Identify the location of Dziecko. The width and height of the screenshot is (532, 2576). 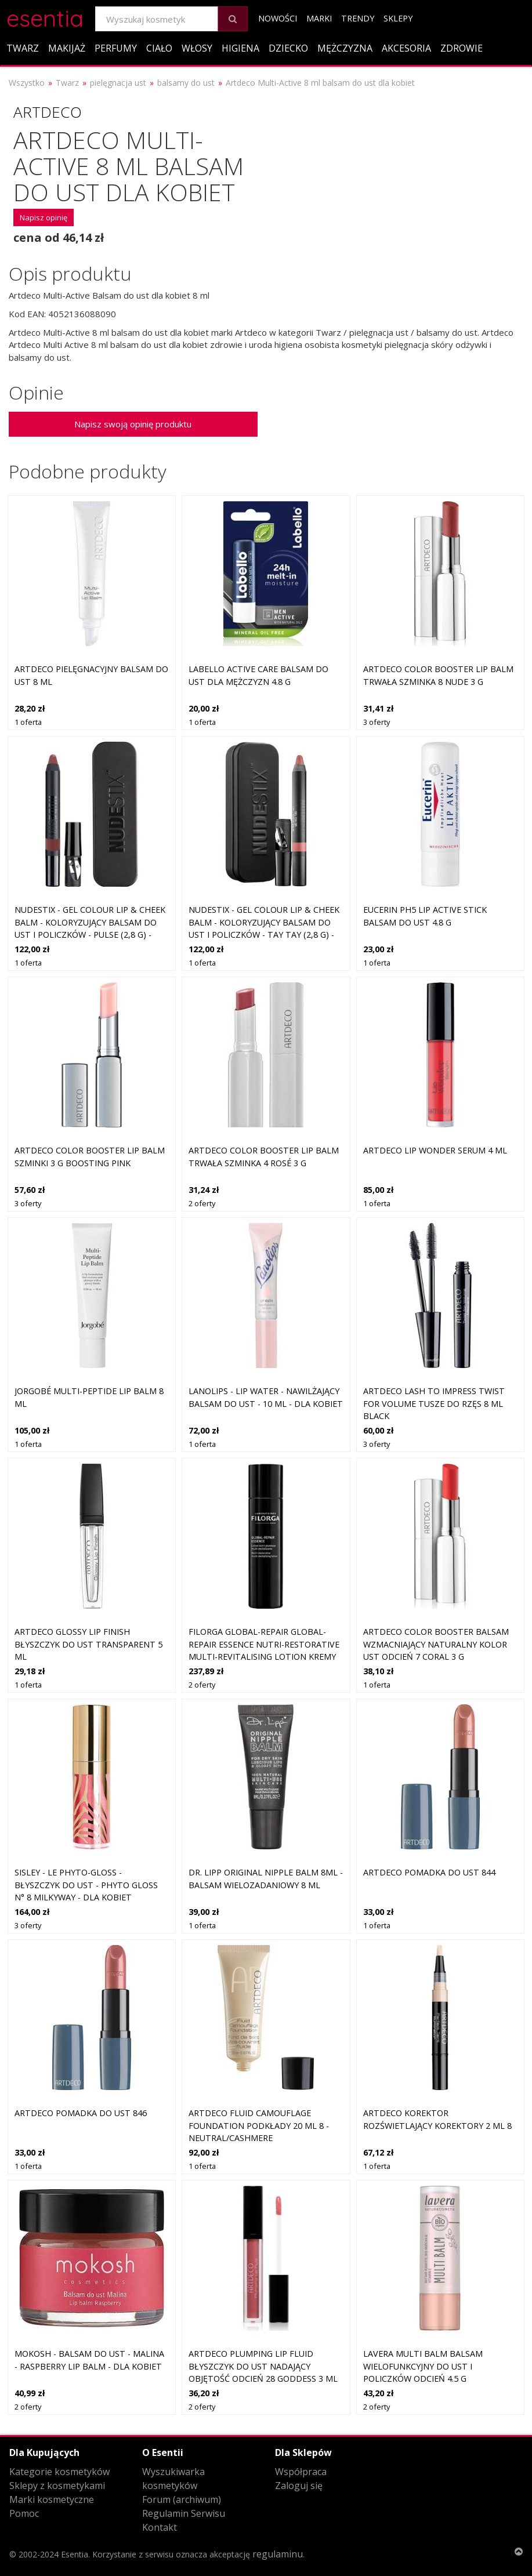
(288, 48).